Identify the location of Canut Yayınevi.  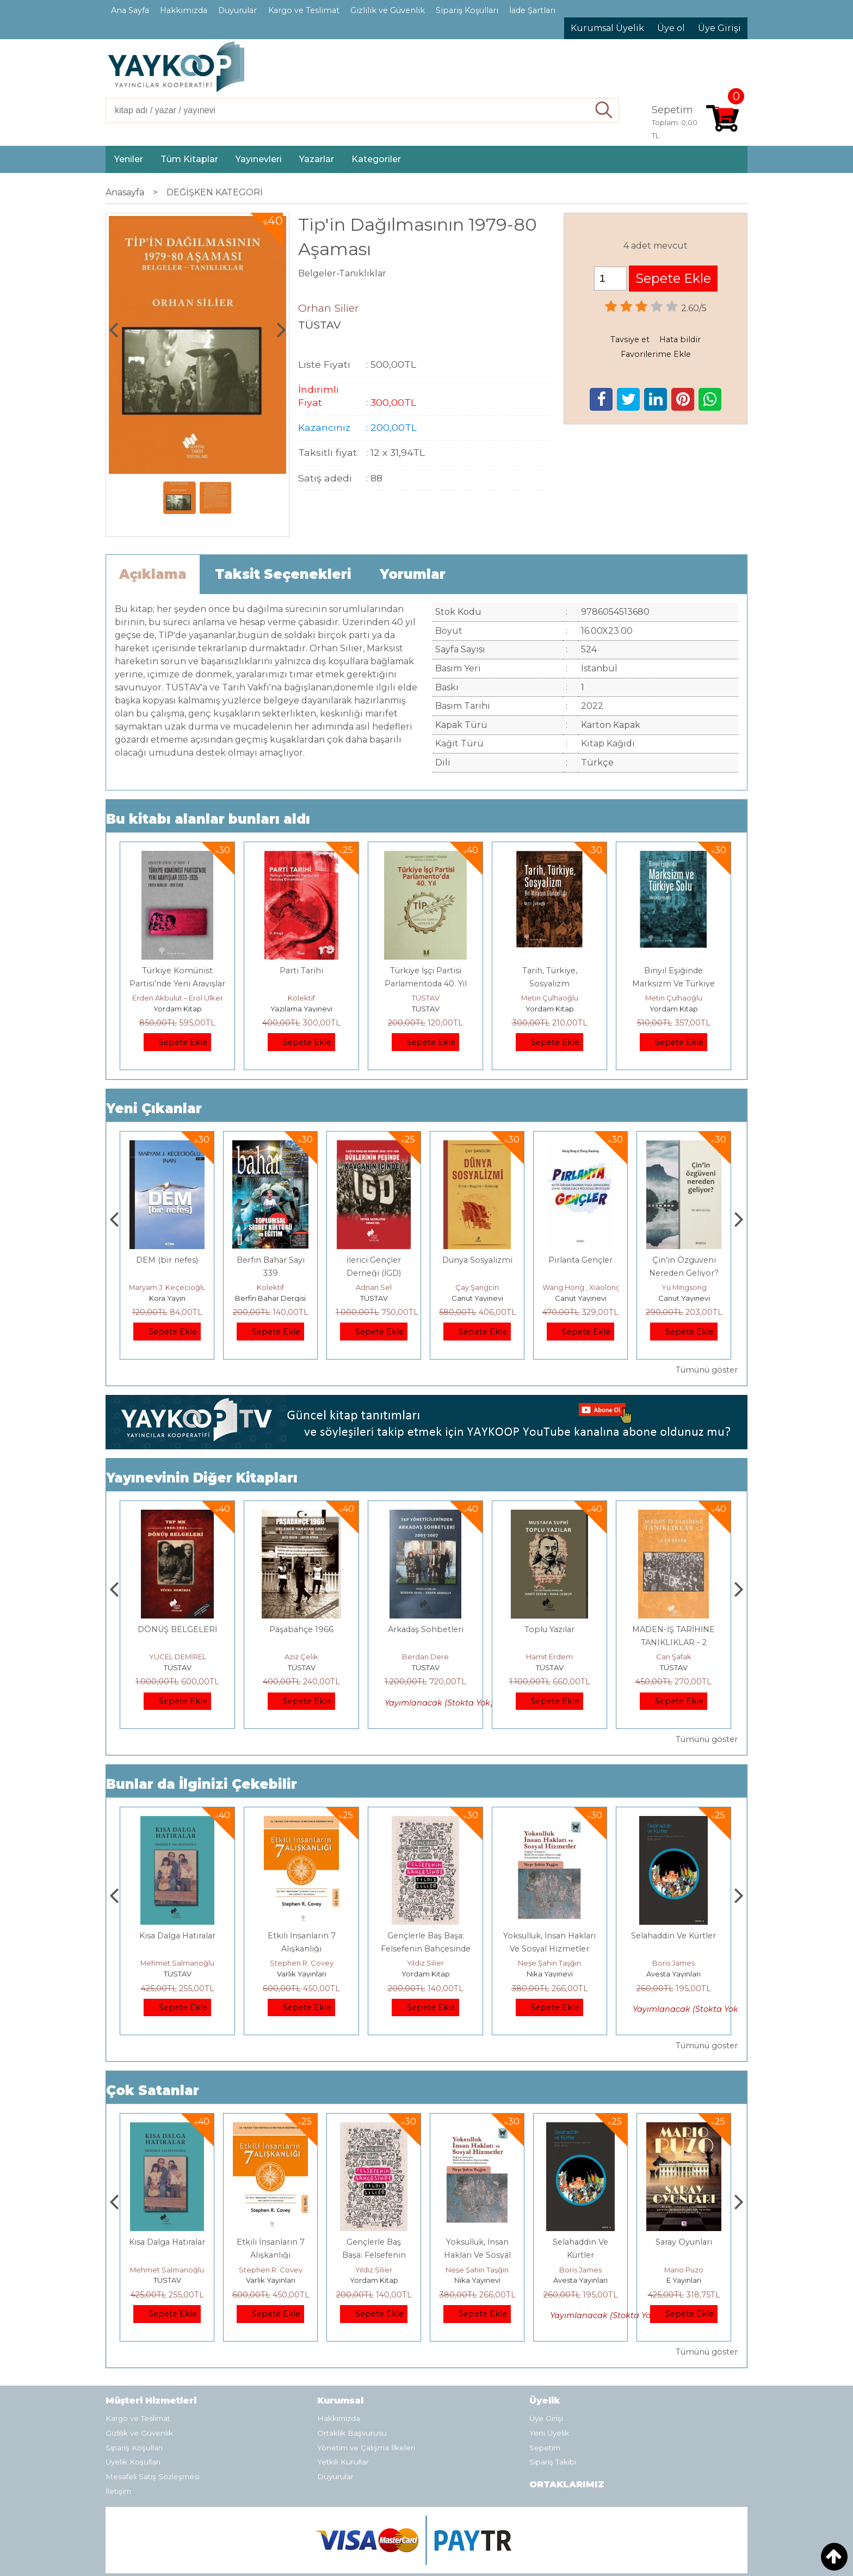
(581, 1298).